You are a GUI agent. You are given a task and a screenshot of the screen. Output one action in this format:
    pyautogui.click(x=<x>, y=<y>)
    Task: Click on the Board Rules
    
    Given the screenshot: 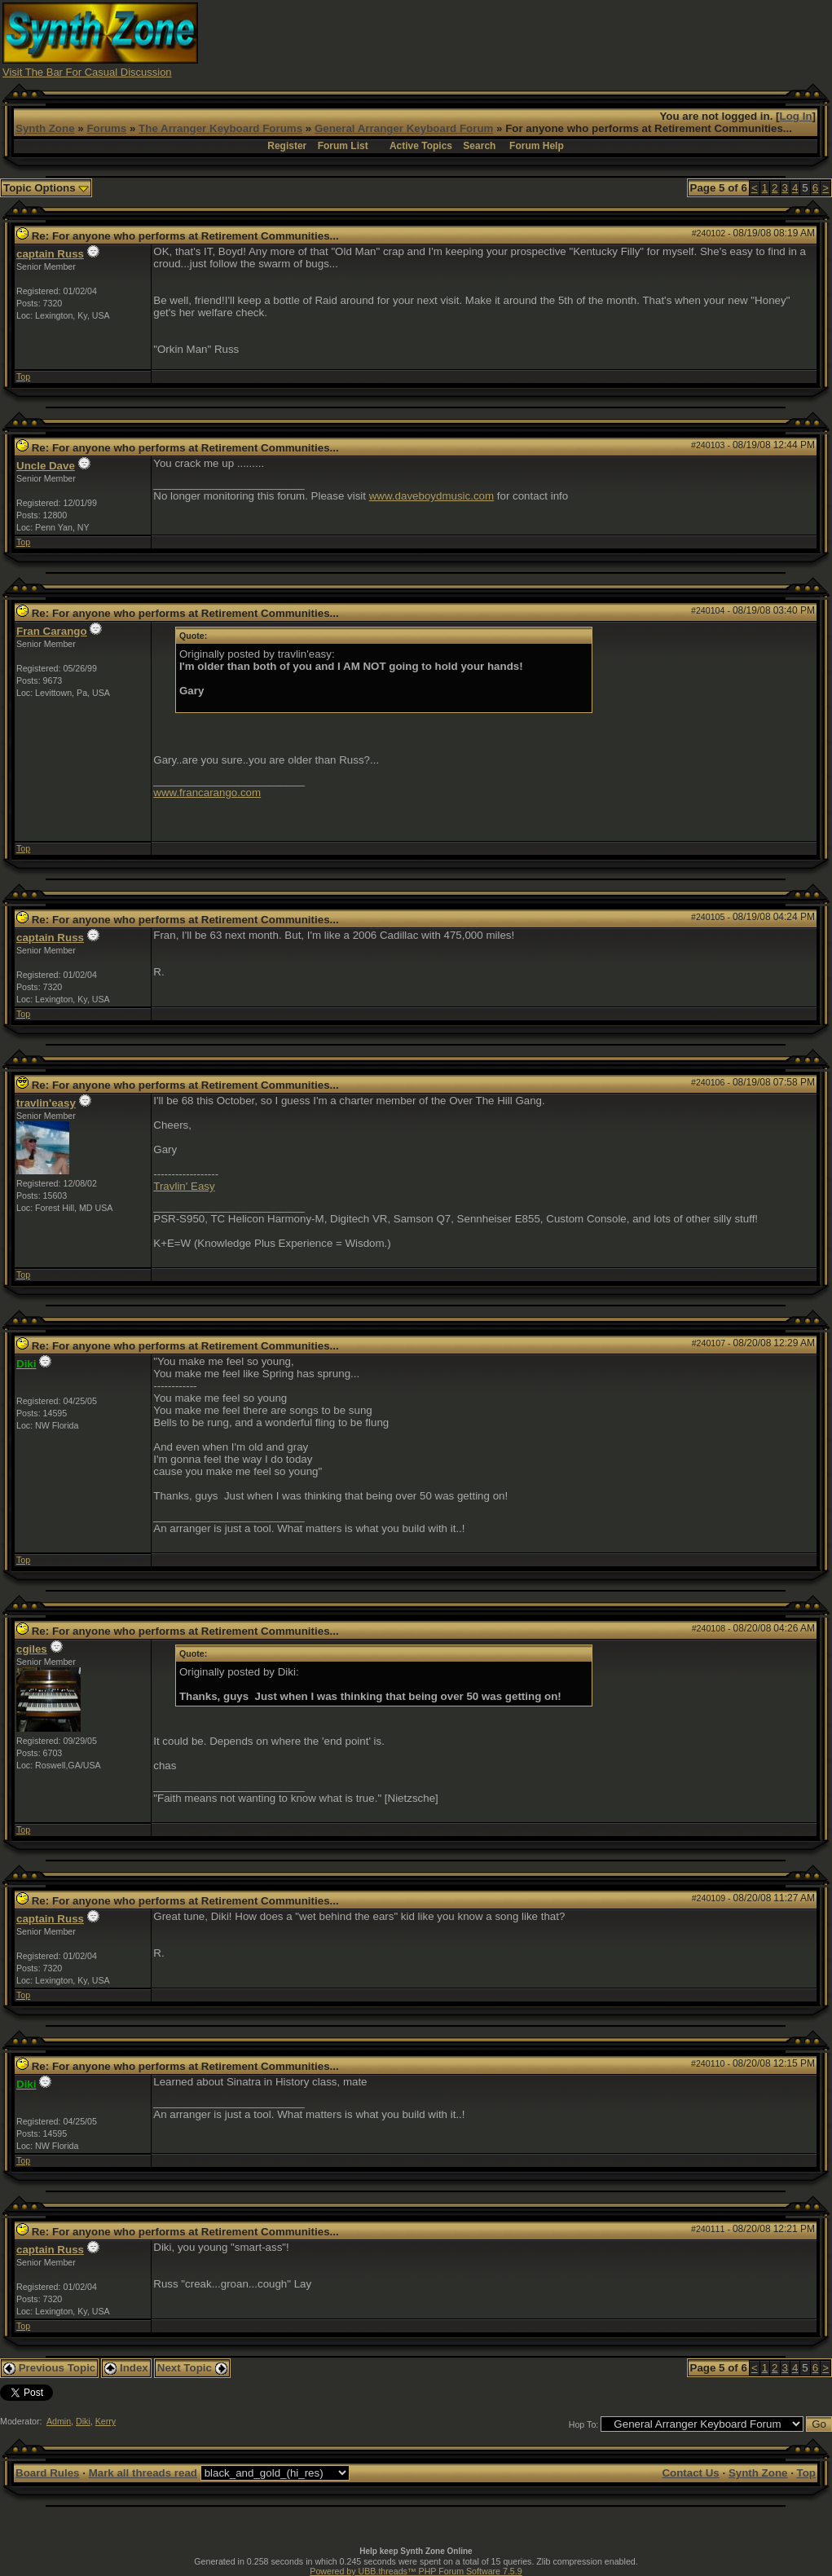 What is the action you would take?
    pyautogui.click(x=47, y=2473)
    